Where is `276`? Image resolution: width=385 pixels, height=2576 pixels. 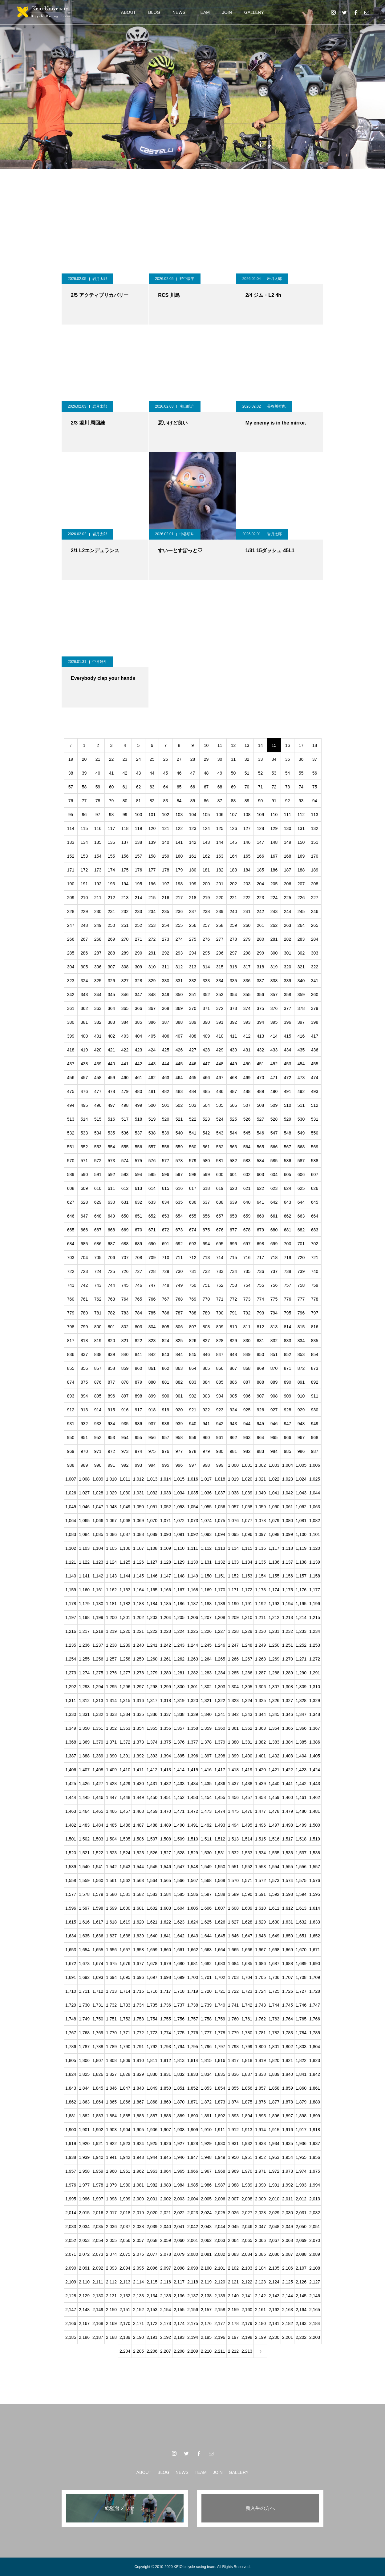
276 is located at coordinates (206, 939).